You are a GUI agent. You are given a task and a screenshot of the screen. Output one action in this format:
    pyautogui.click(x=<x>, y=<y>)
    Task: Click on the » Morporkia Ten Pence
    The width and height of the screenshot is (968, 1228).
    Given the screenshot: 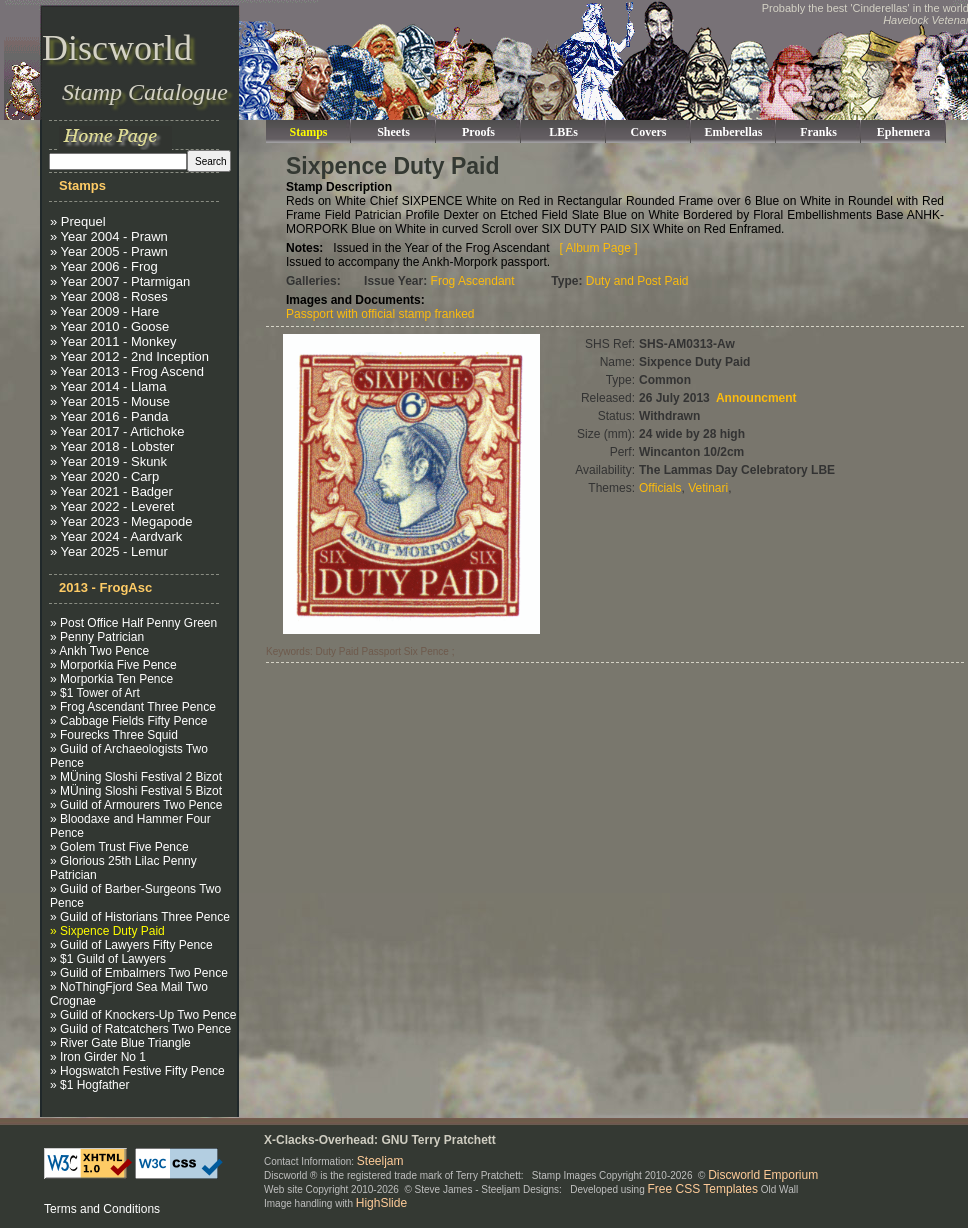 What is the action you would take?
    pyautogui.click(x=111, y=679)
    